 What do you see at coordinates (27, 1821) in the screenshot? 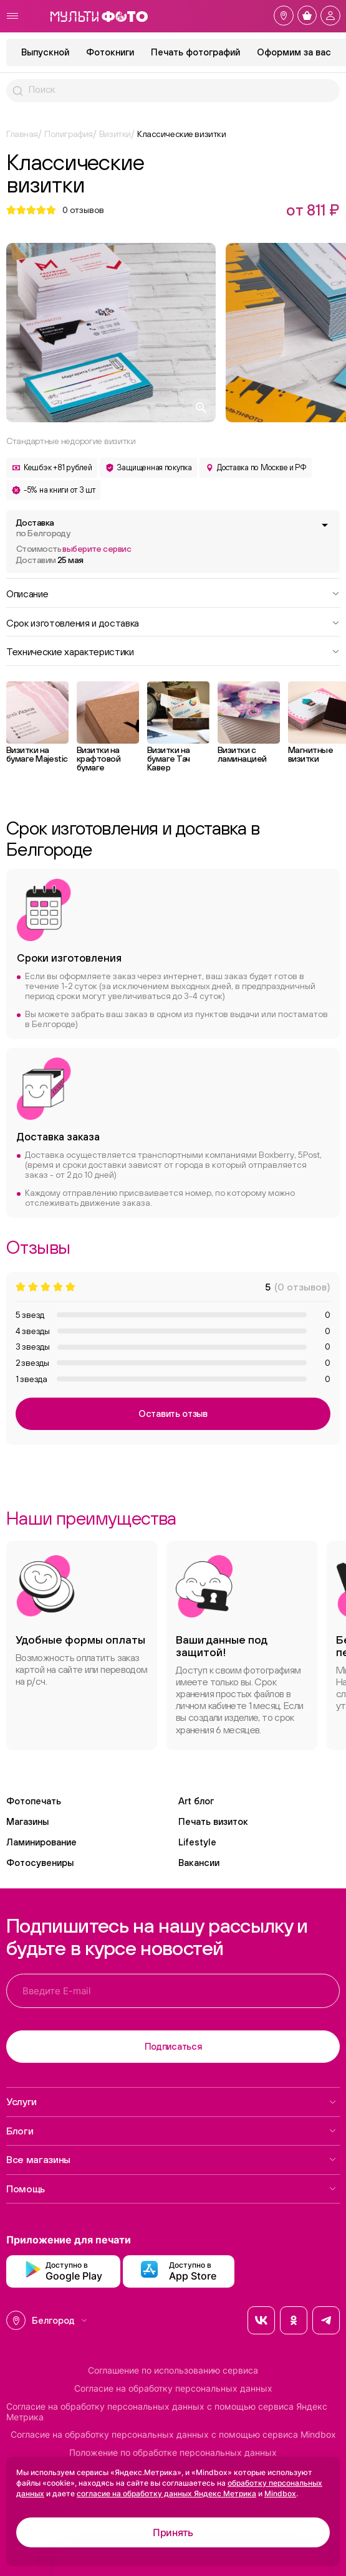
I see `Магазины` at bounding box center [27, 1821].